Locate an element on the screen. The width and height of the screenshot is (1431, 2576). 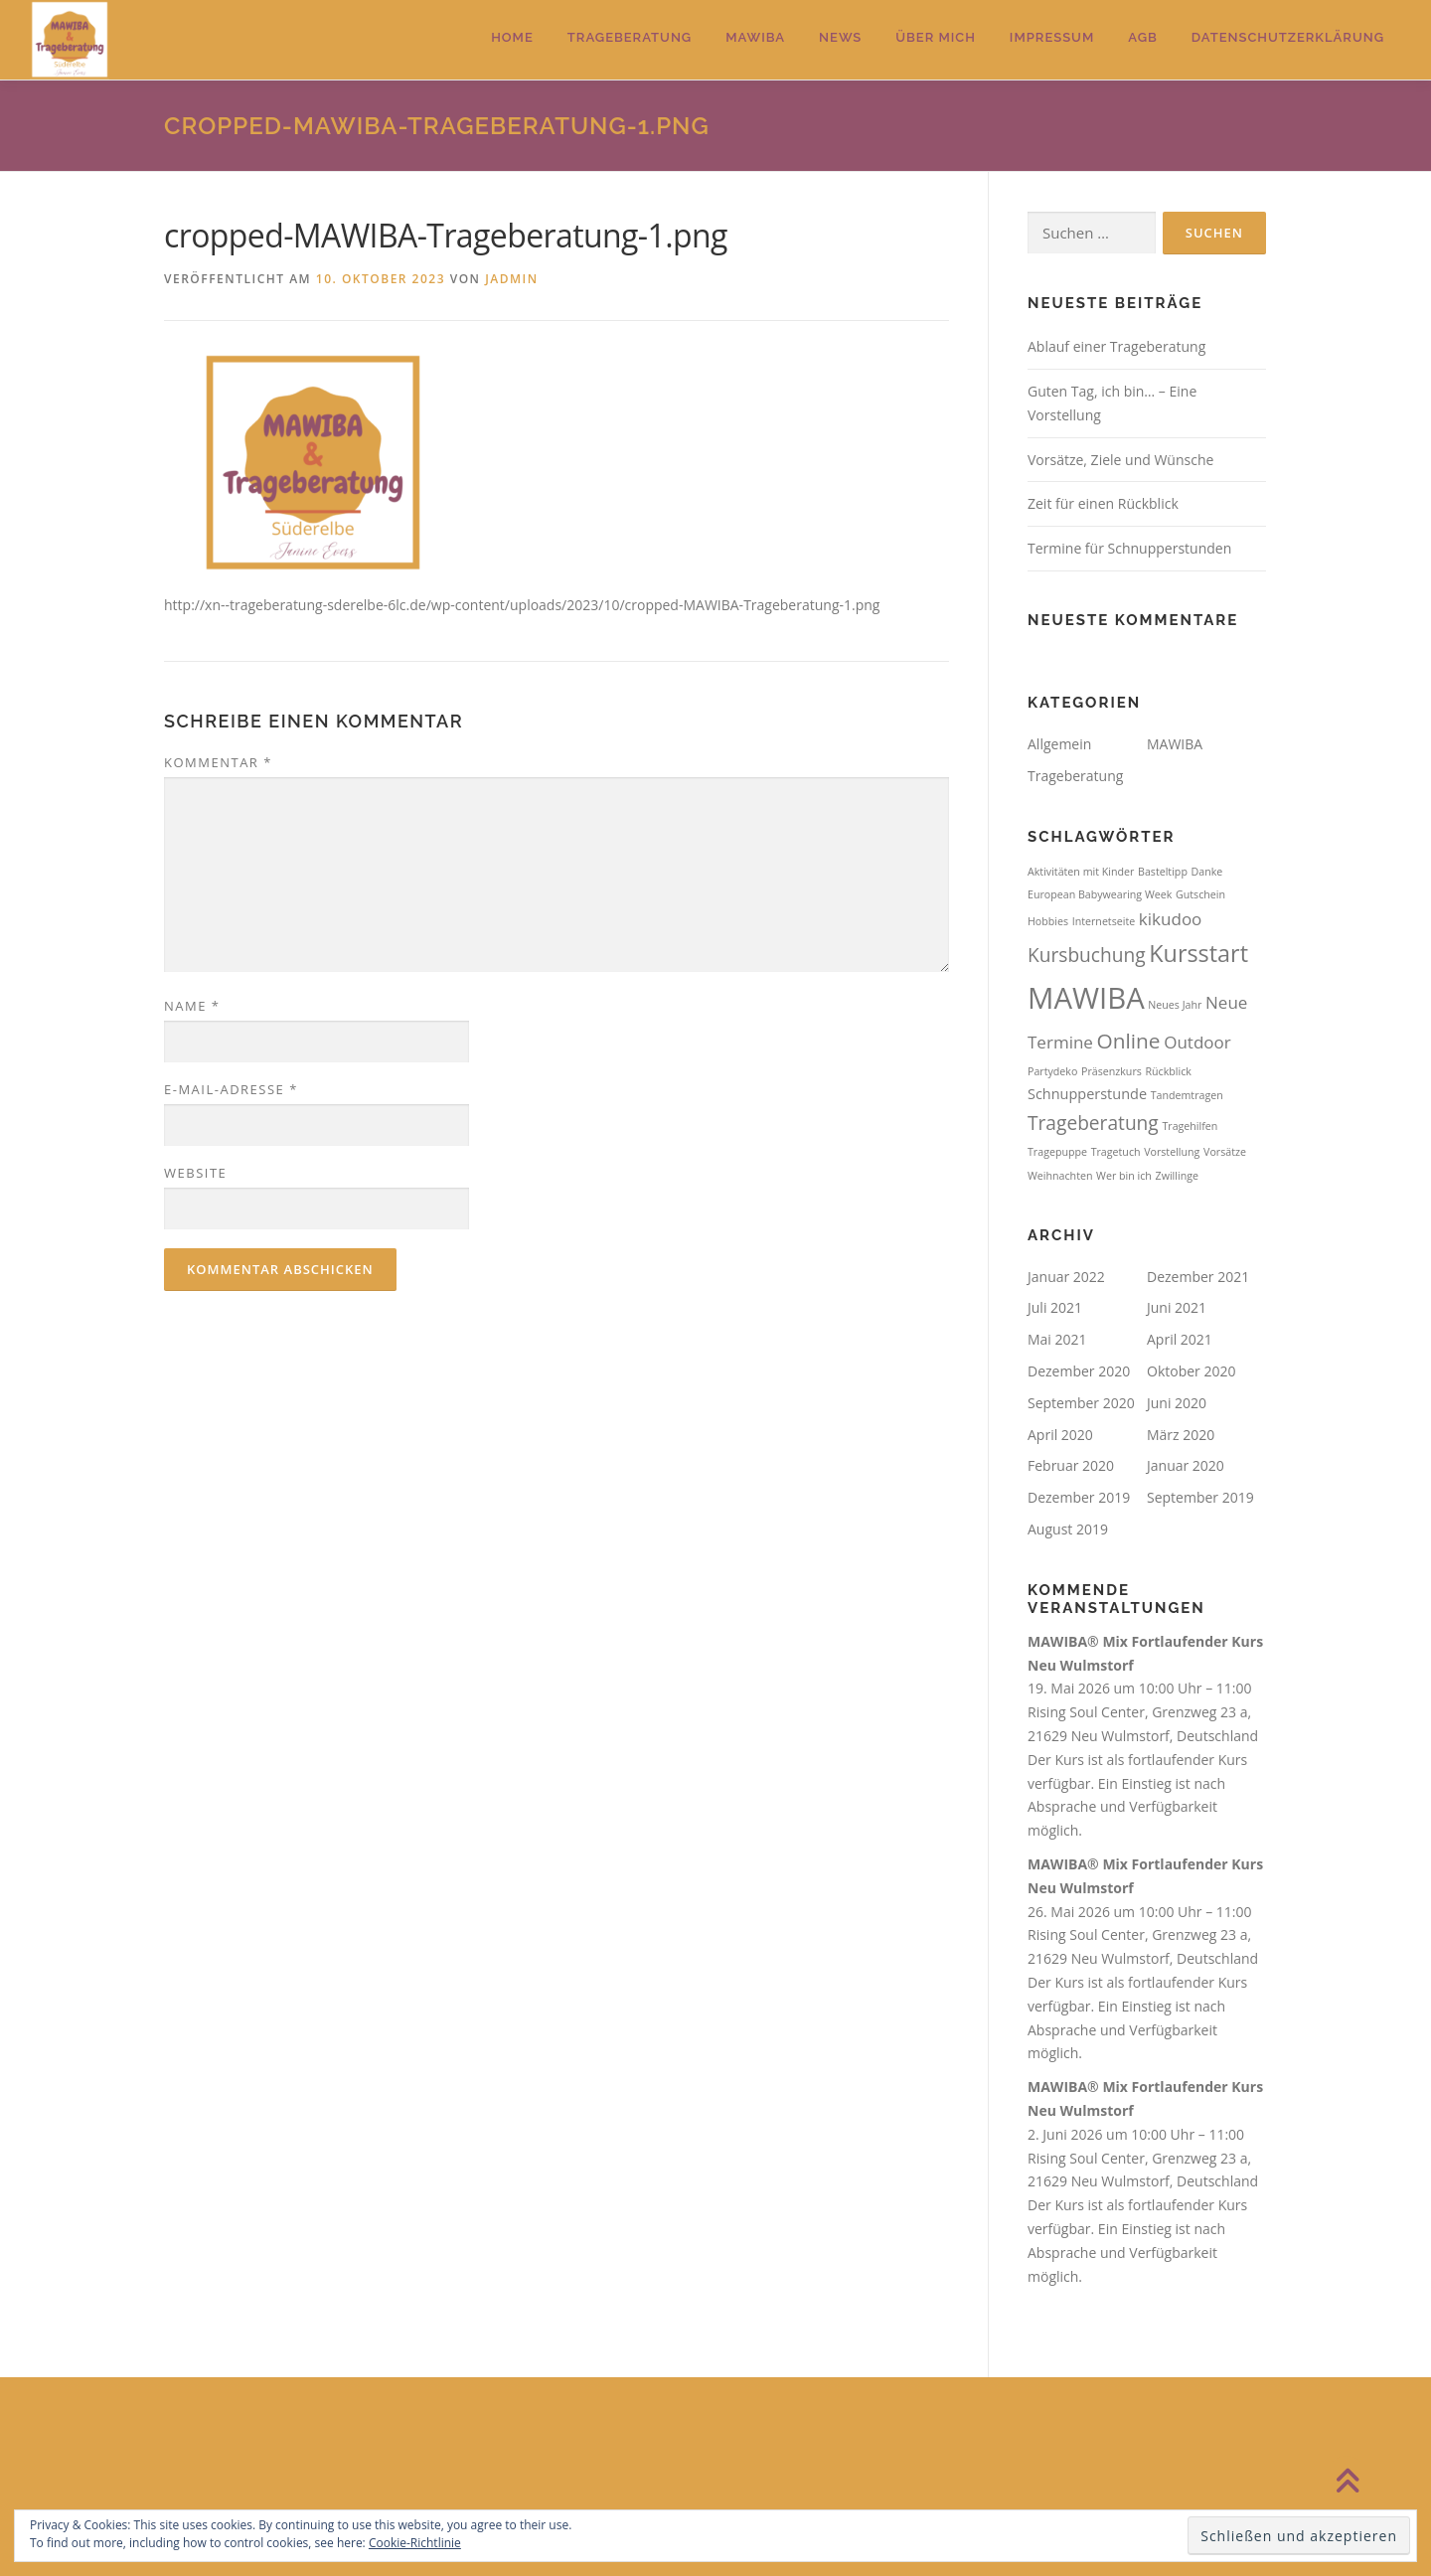
Vorsätze, Ziele und Wünsche is located at coordinates (1120, 459).